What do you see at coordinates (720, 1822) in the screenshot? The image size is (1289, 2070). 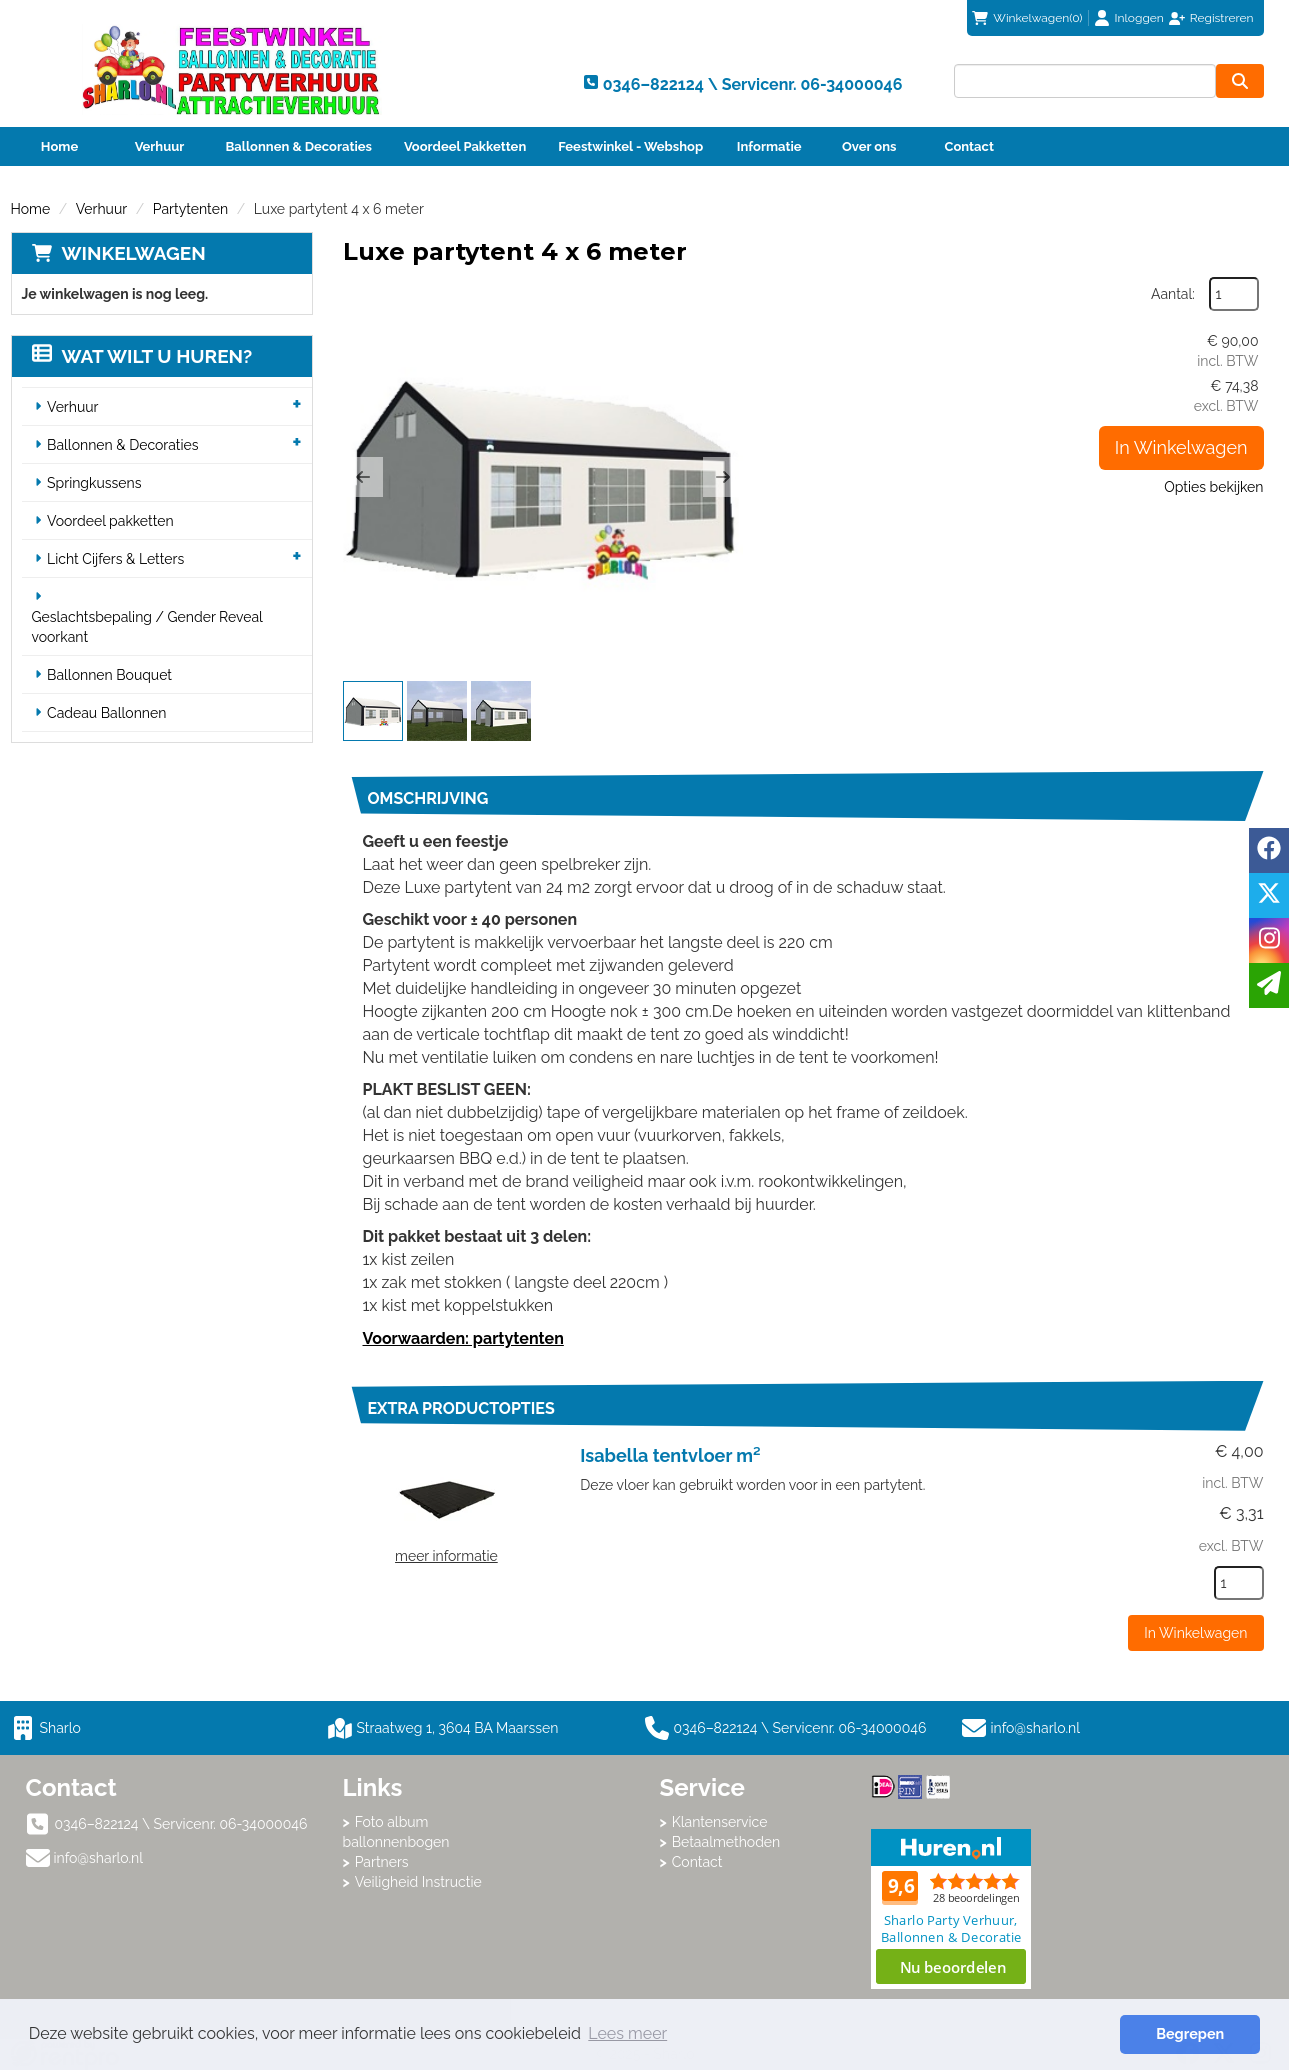 I see `Klantenservice` at bounding box center [720, 1822].